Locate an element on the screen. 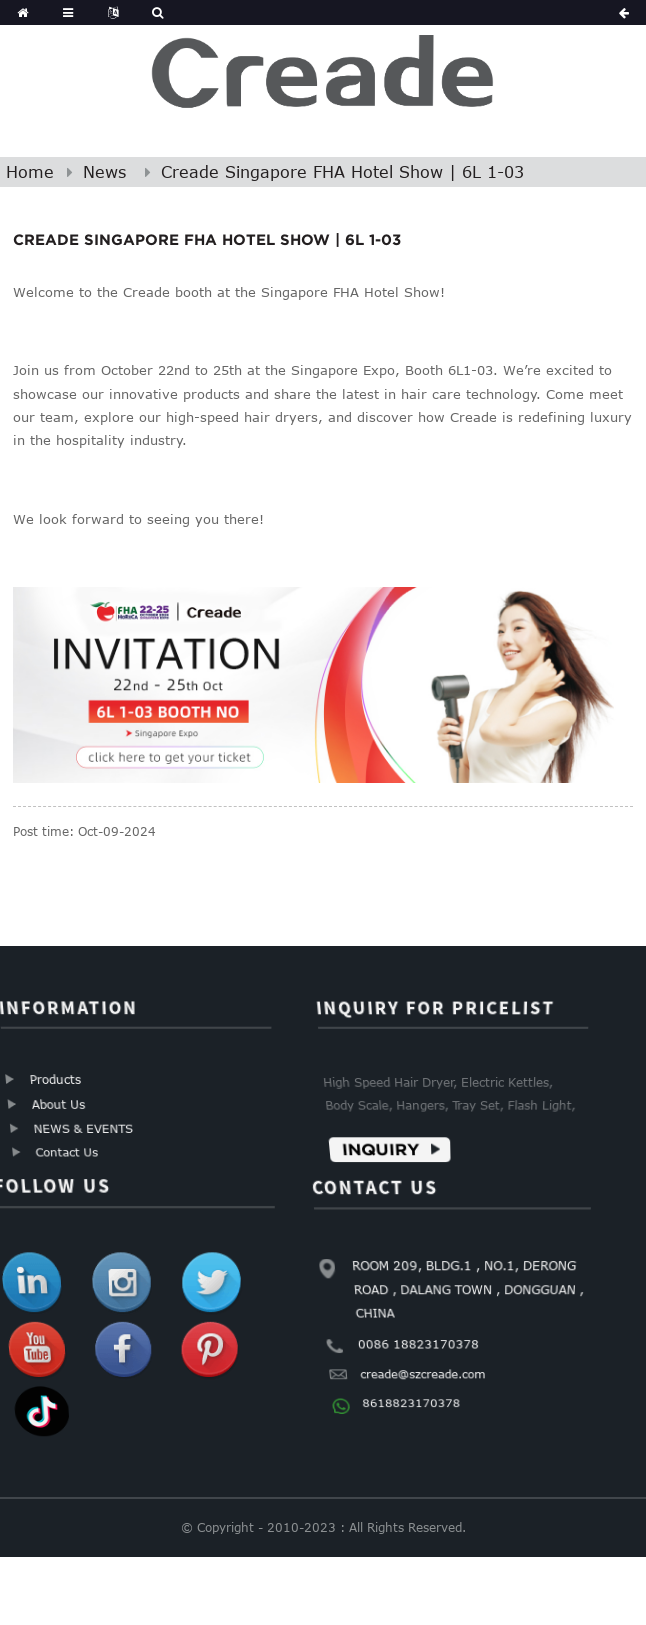 The image size is (646, 1625). About Us is located at coordinates (59, 1104).